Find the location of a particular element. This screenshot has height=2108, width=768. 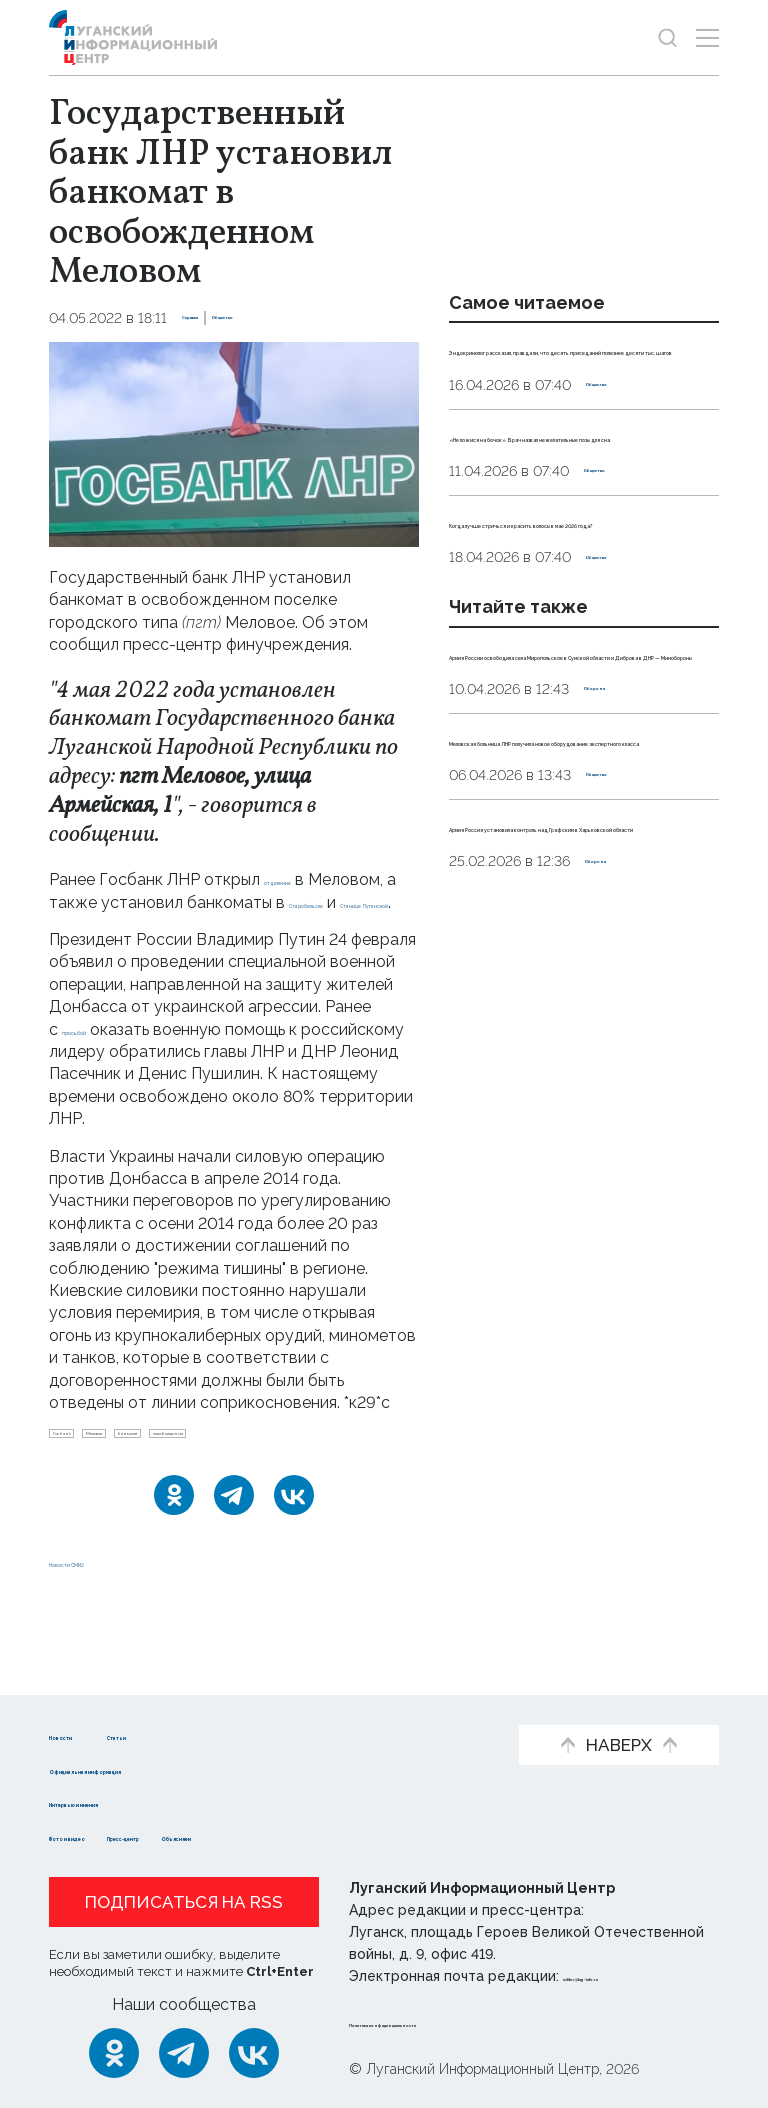

Меловое is located at coordinates (173, 1464).